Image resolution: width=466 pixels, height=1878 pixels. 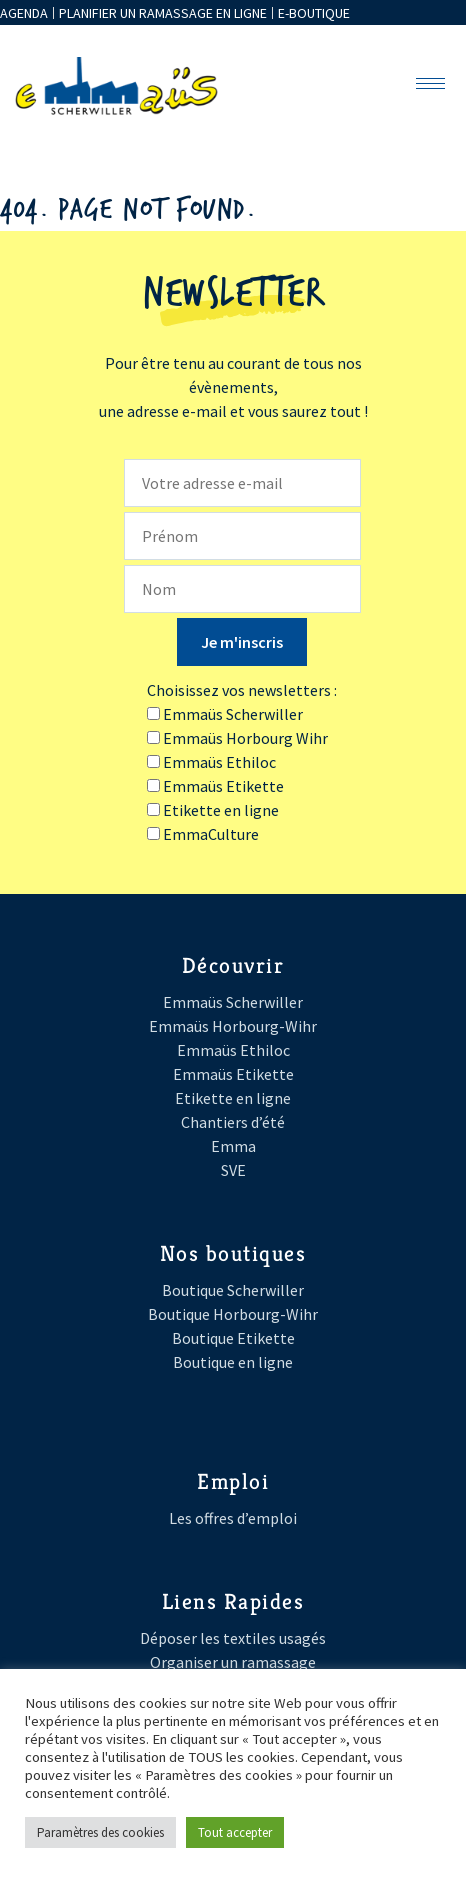 What do you see at coordinates (233, 1662) in the screenshot?
I see `Organiser un ramassage` at bounding box center [233, 1662].